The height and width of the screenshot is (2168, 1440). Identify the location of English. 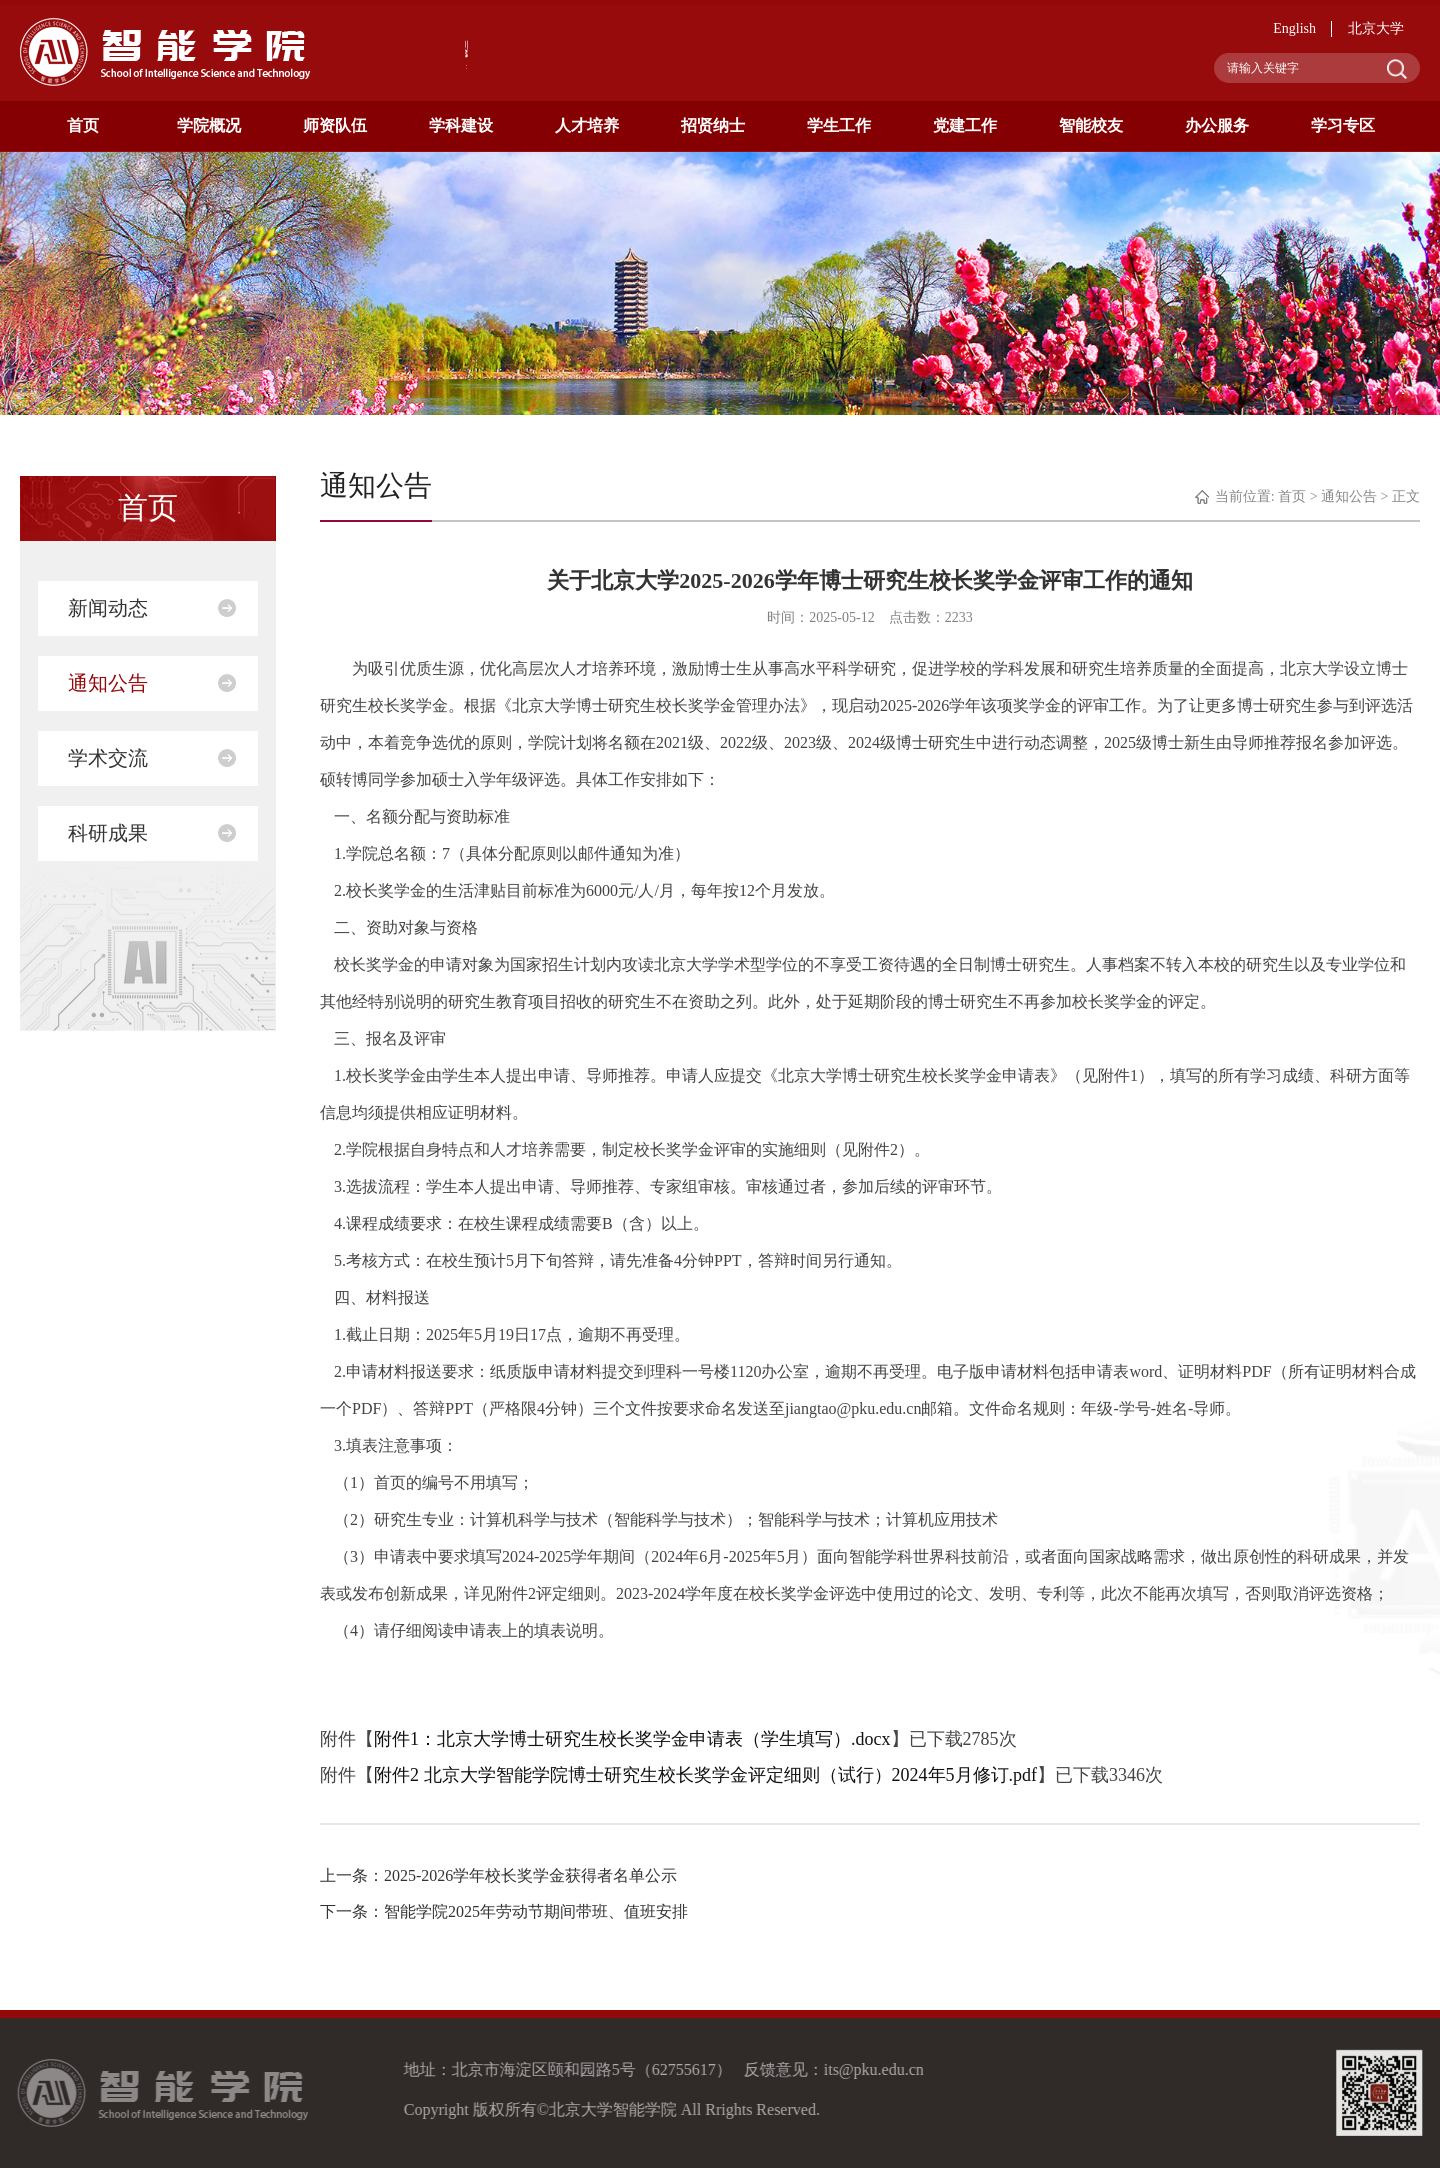
(1294, 28).